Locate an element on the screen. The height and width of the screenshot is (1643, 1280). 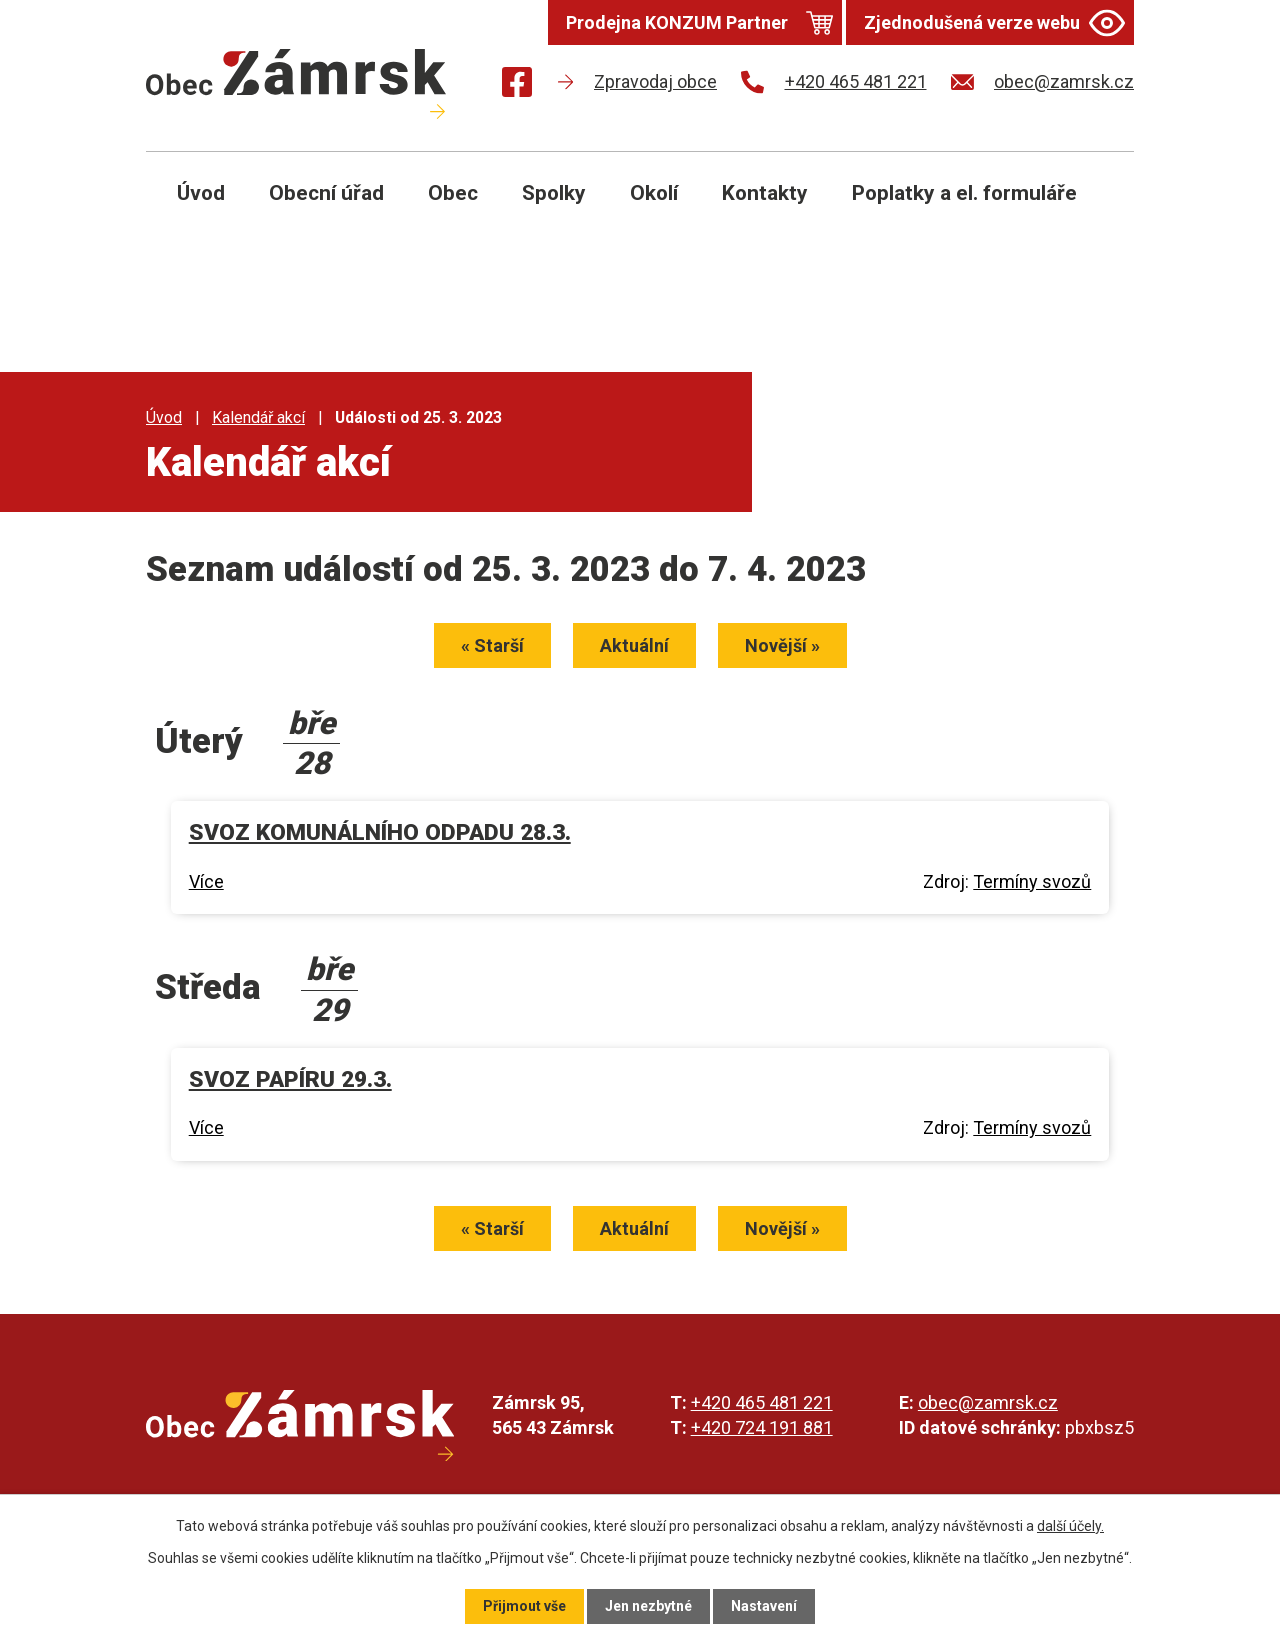
+420 465 481 221 is located at coordinates (762, 1402).